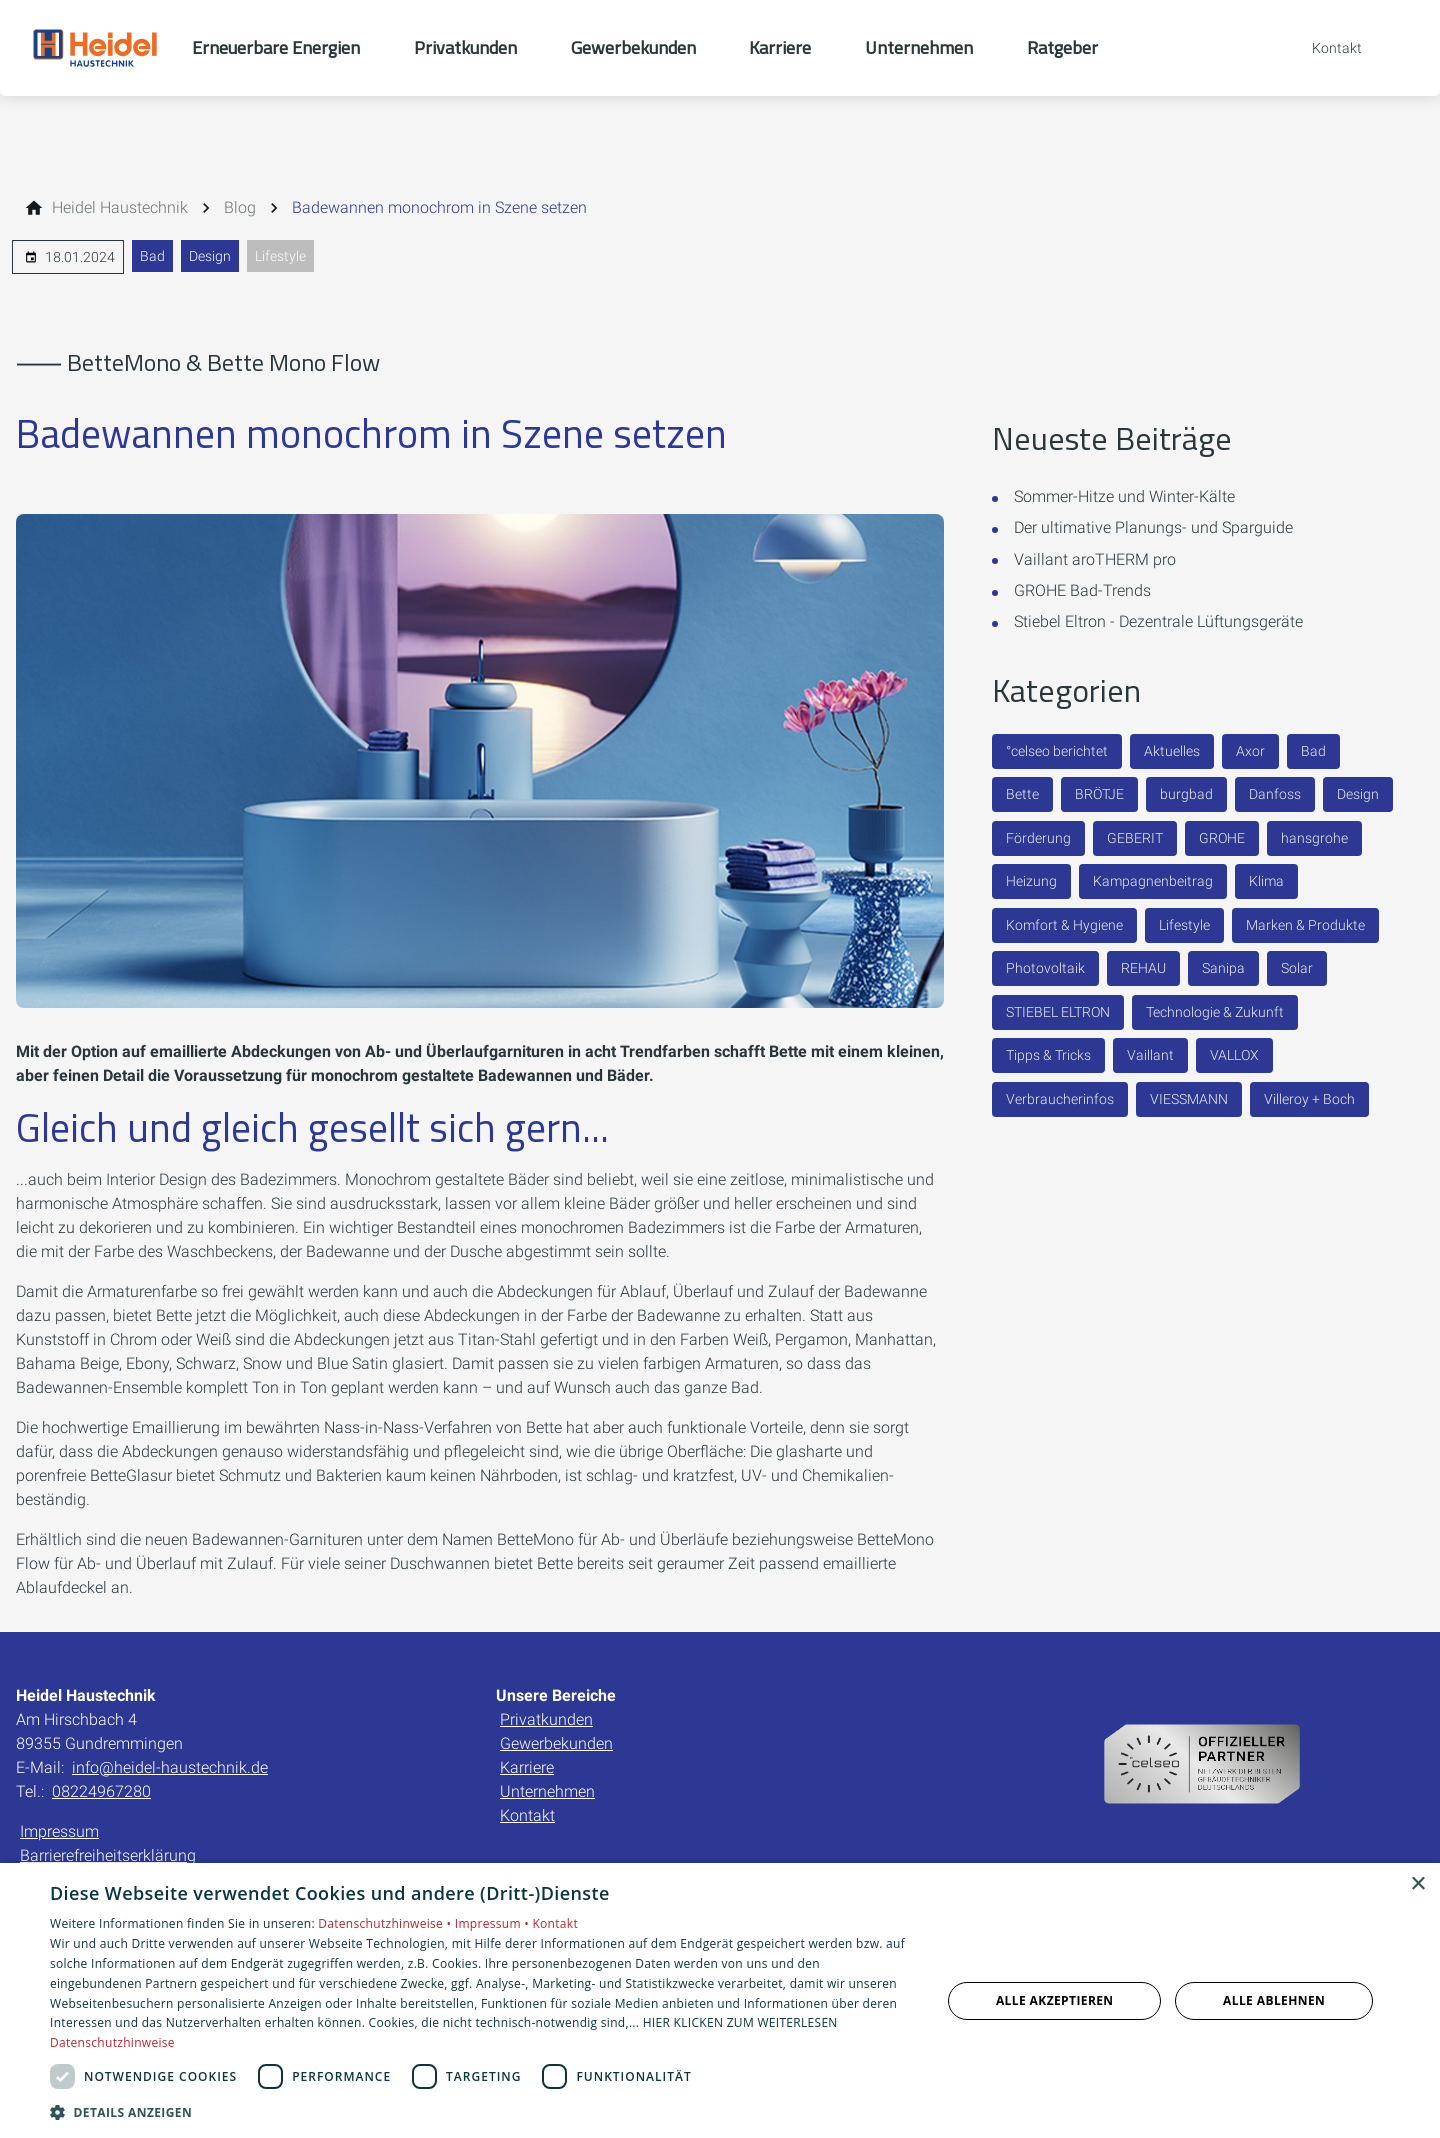 The width and height of the screenshot is (1440, 2138). Describe the element at coordinates (1297, 968) in the screenshot. I see `Solar` at that location.